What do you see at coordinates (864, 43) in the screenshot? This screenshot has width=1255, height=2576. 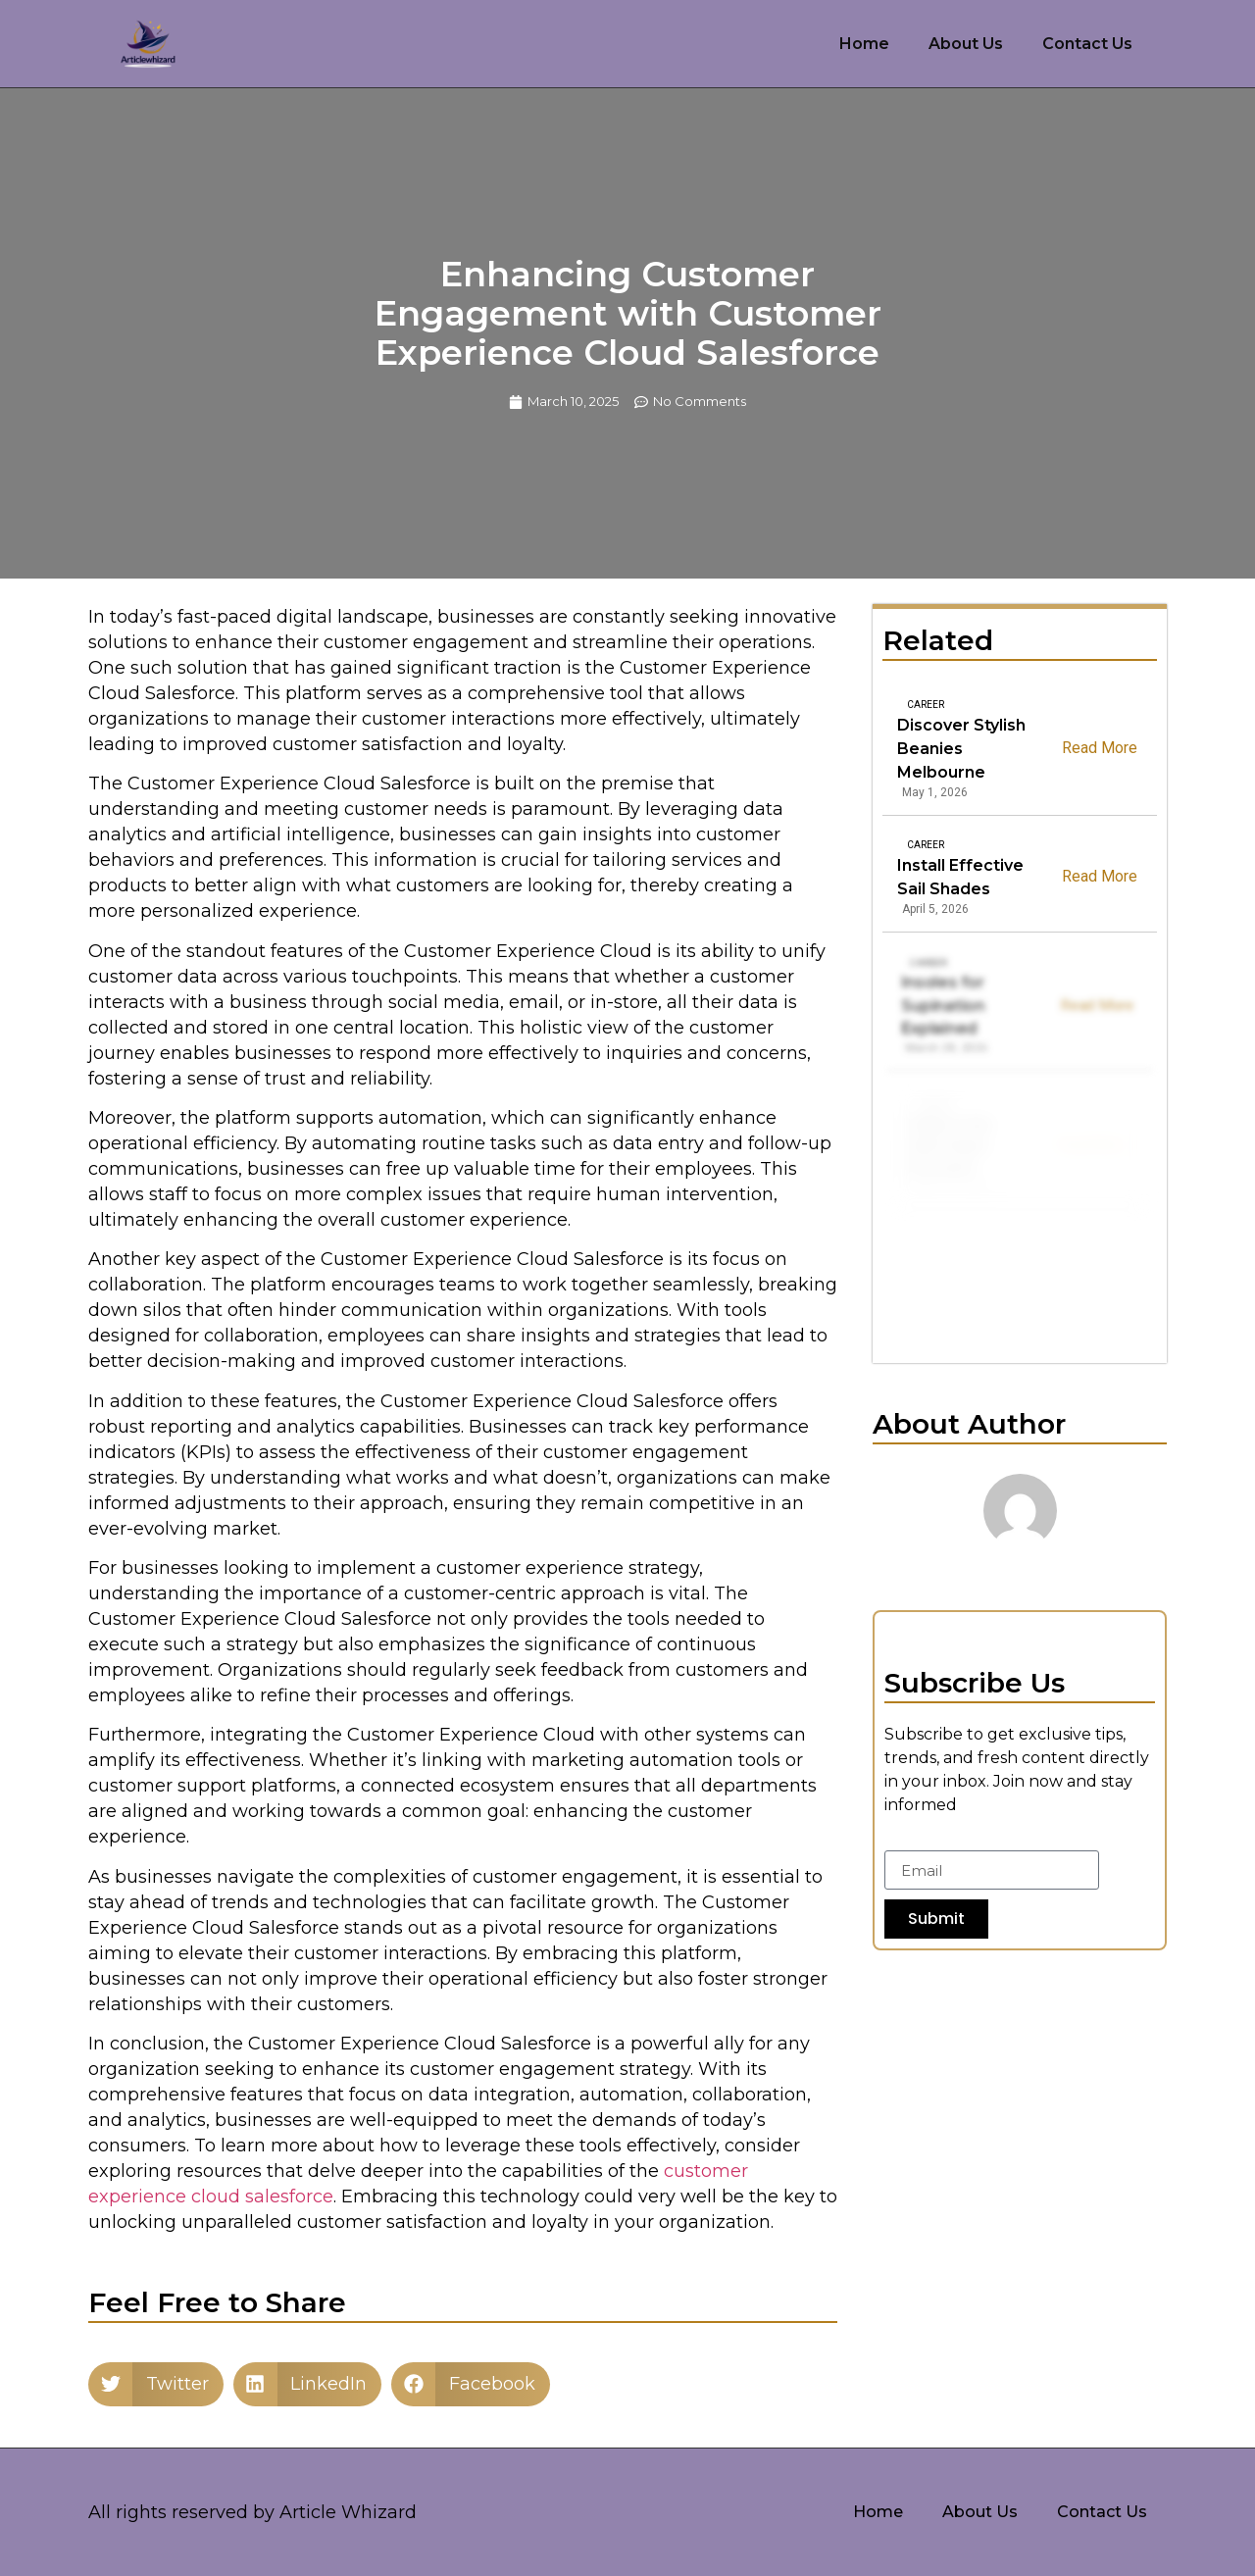 I see `Home` at bounding box center [864, 43].